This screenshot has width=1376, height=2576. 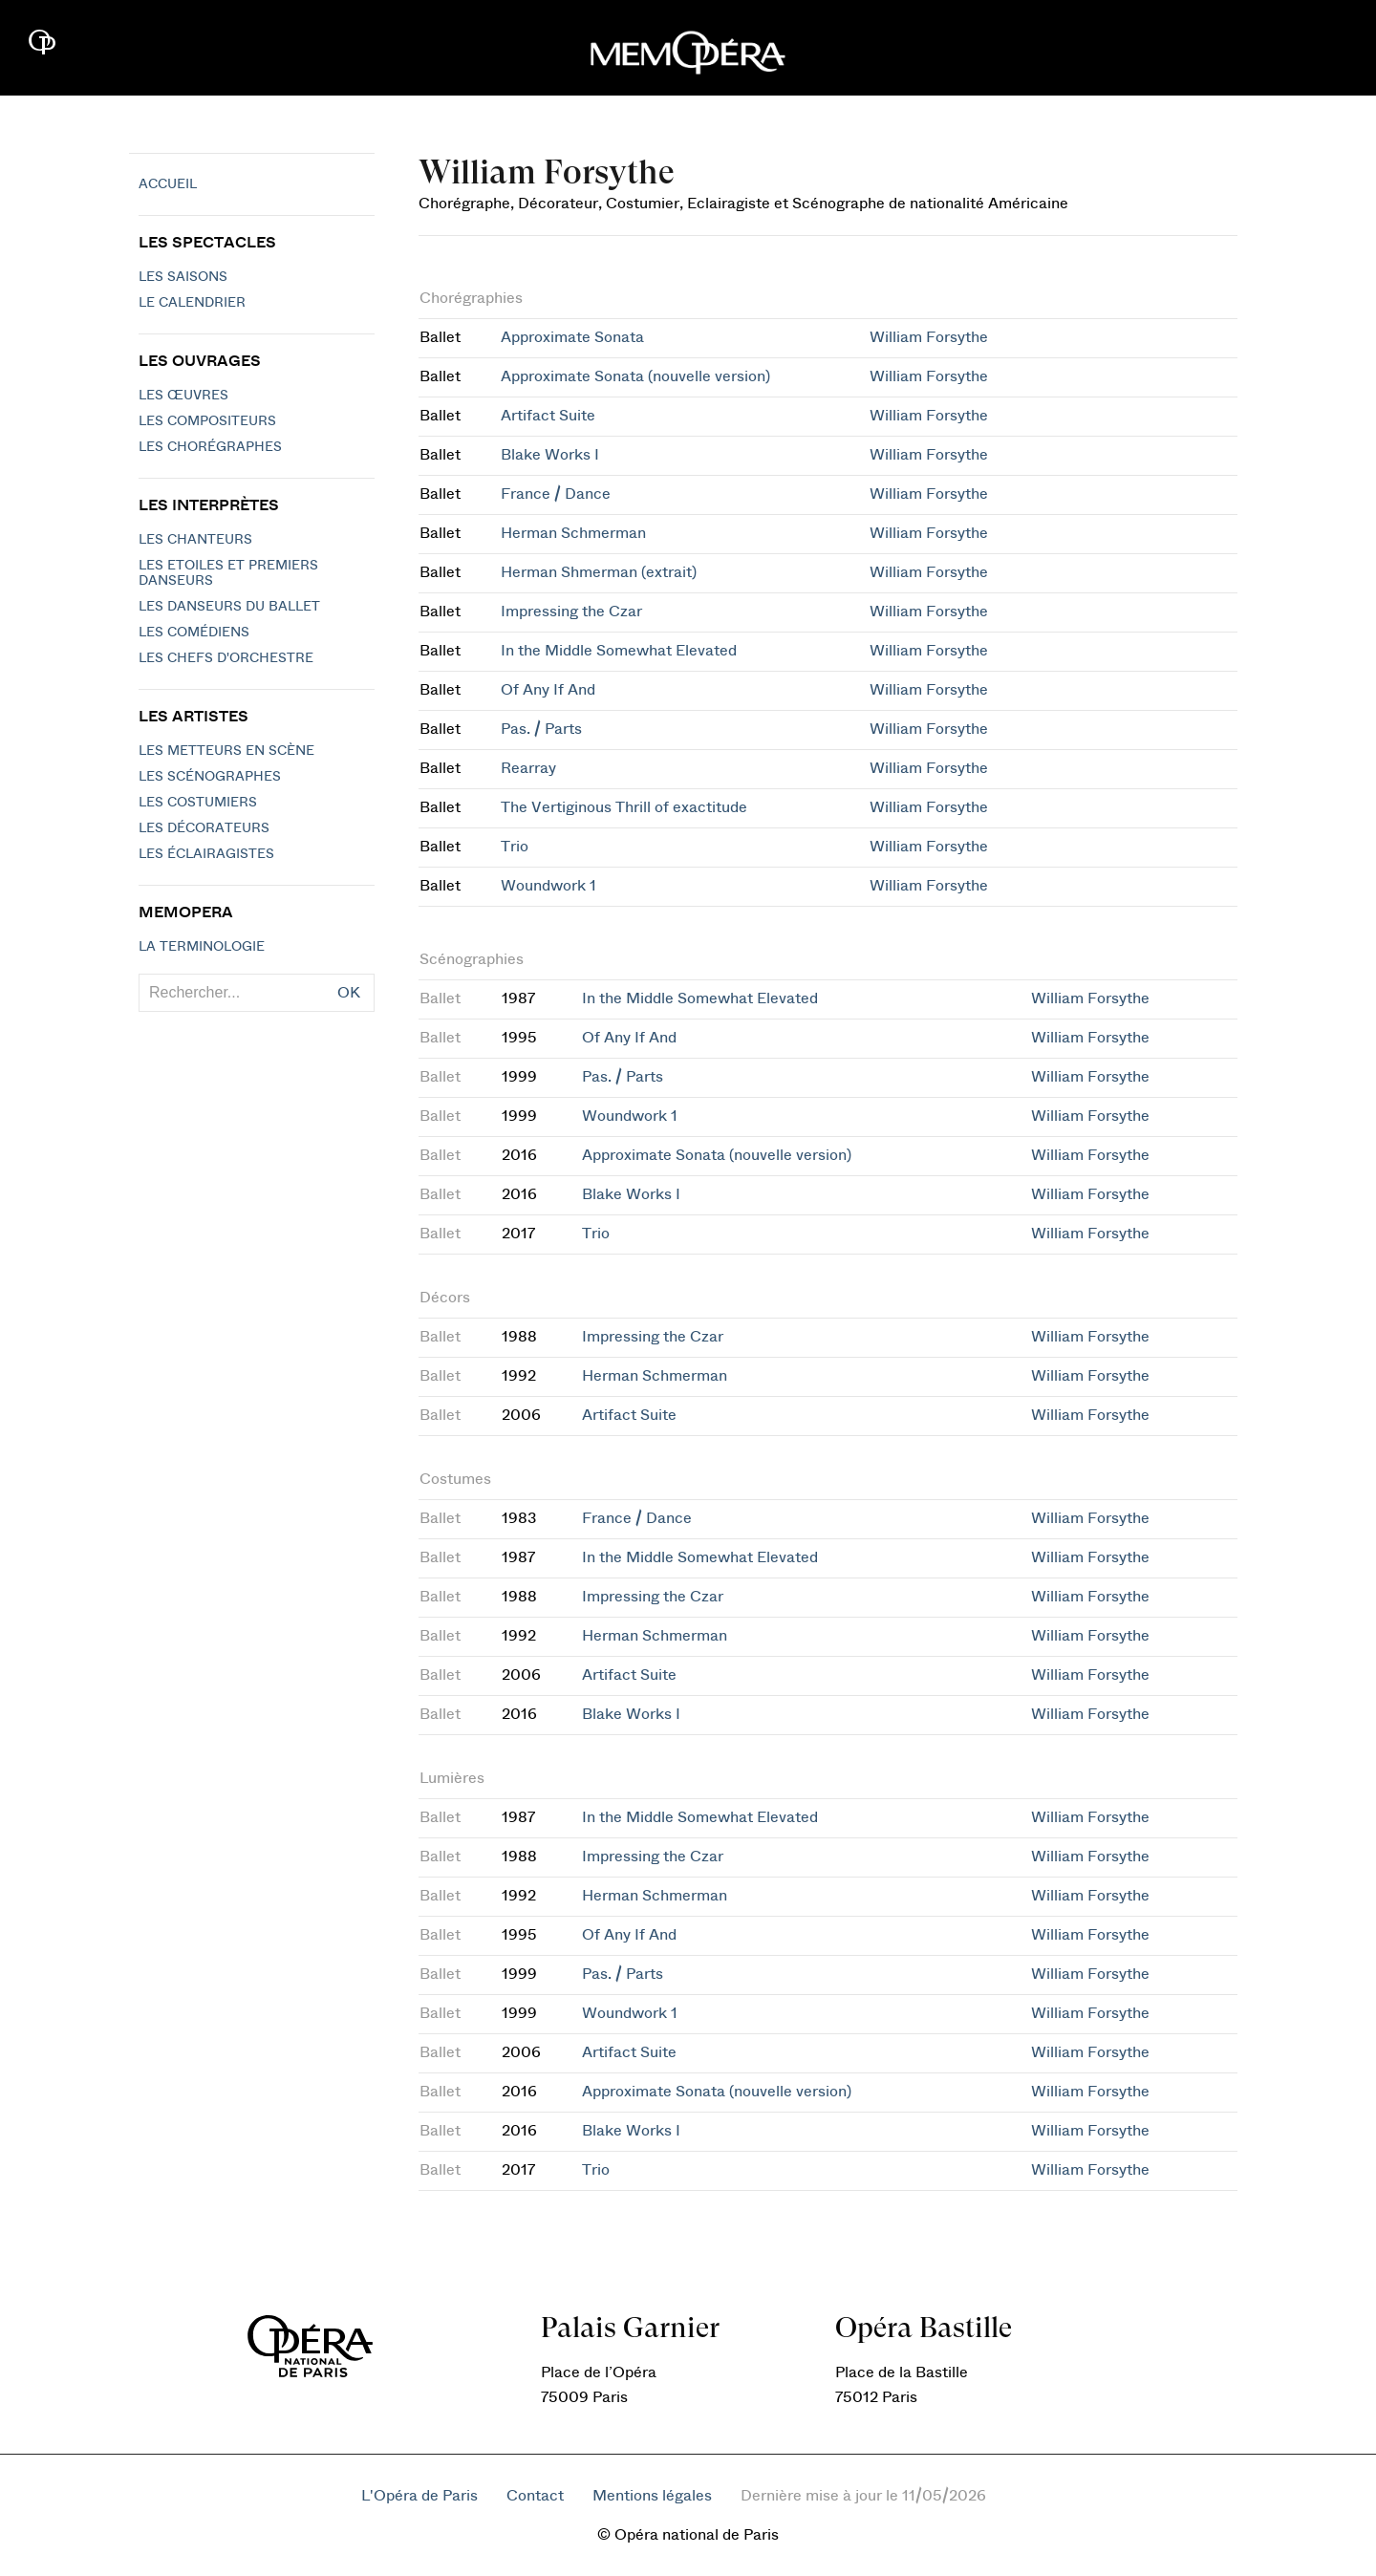 What do you see at coordinates (599, 572) in the screenshot?
I see `Herman Shmerman (extrait)` at bounding box center [599, 572].